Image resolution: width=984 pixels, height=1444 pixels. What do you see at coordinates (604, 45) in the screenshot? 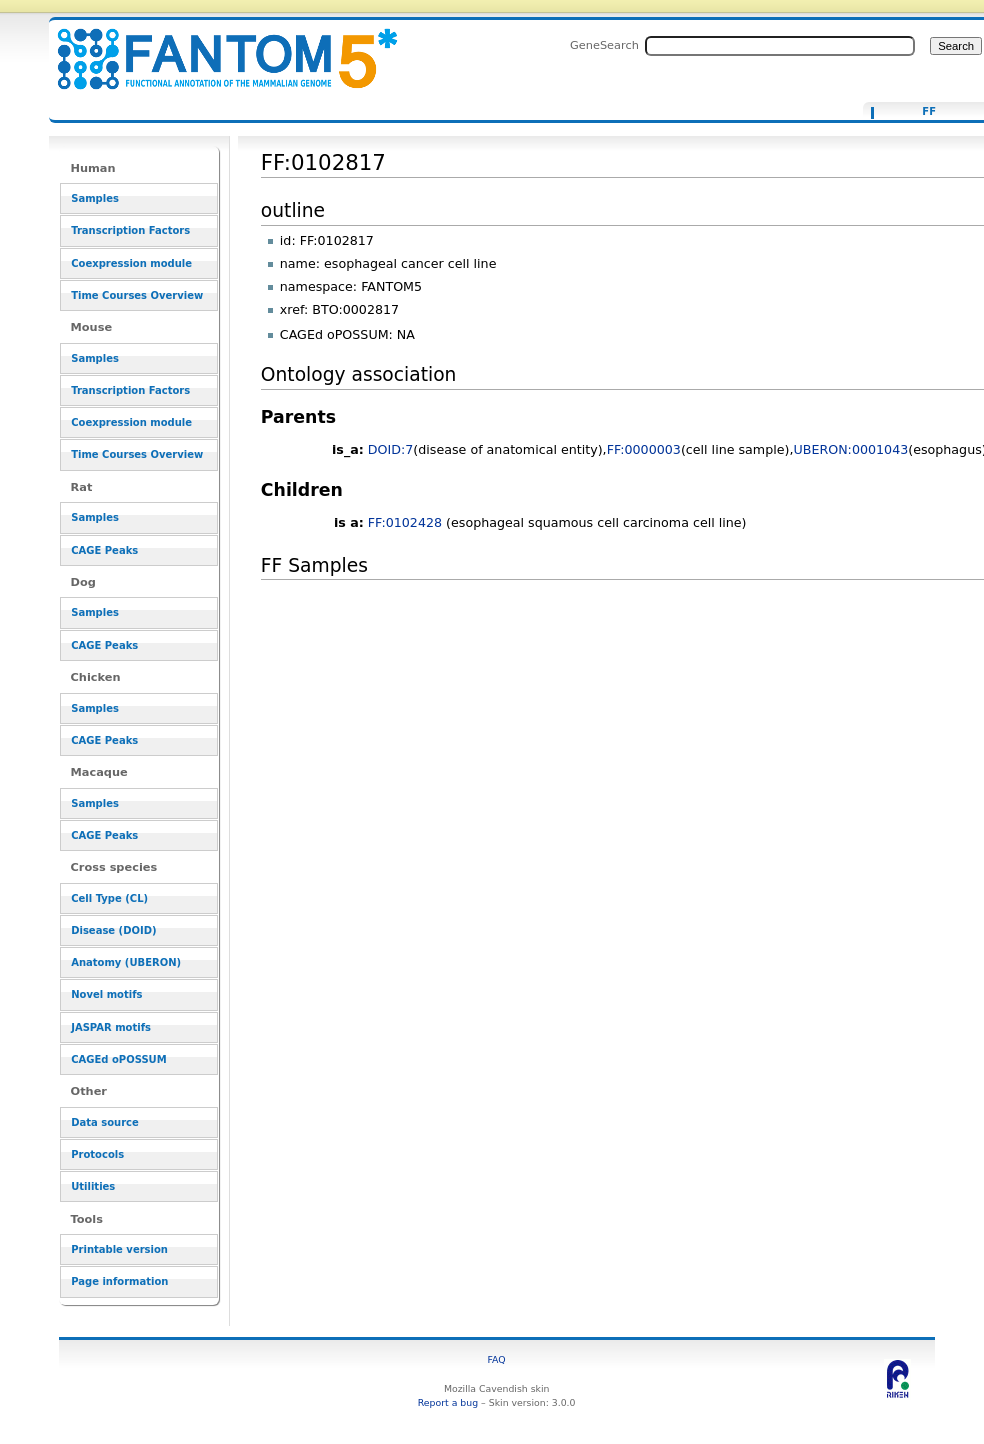
I see `GeneSearch` at bounding box center [604, 45].